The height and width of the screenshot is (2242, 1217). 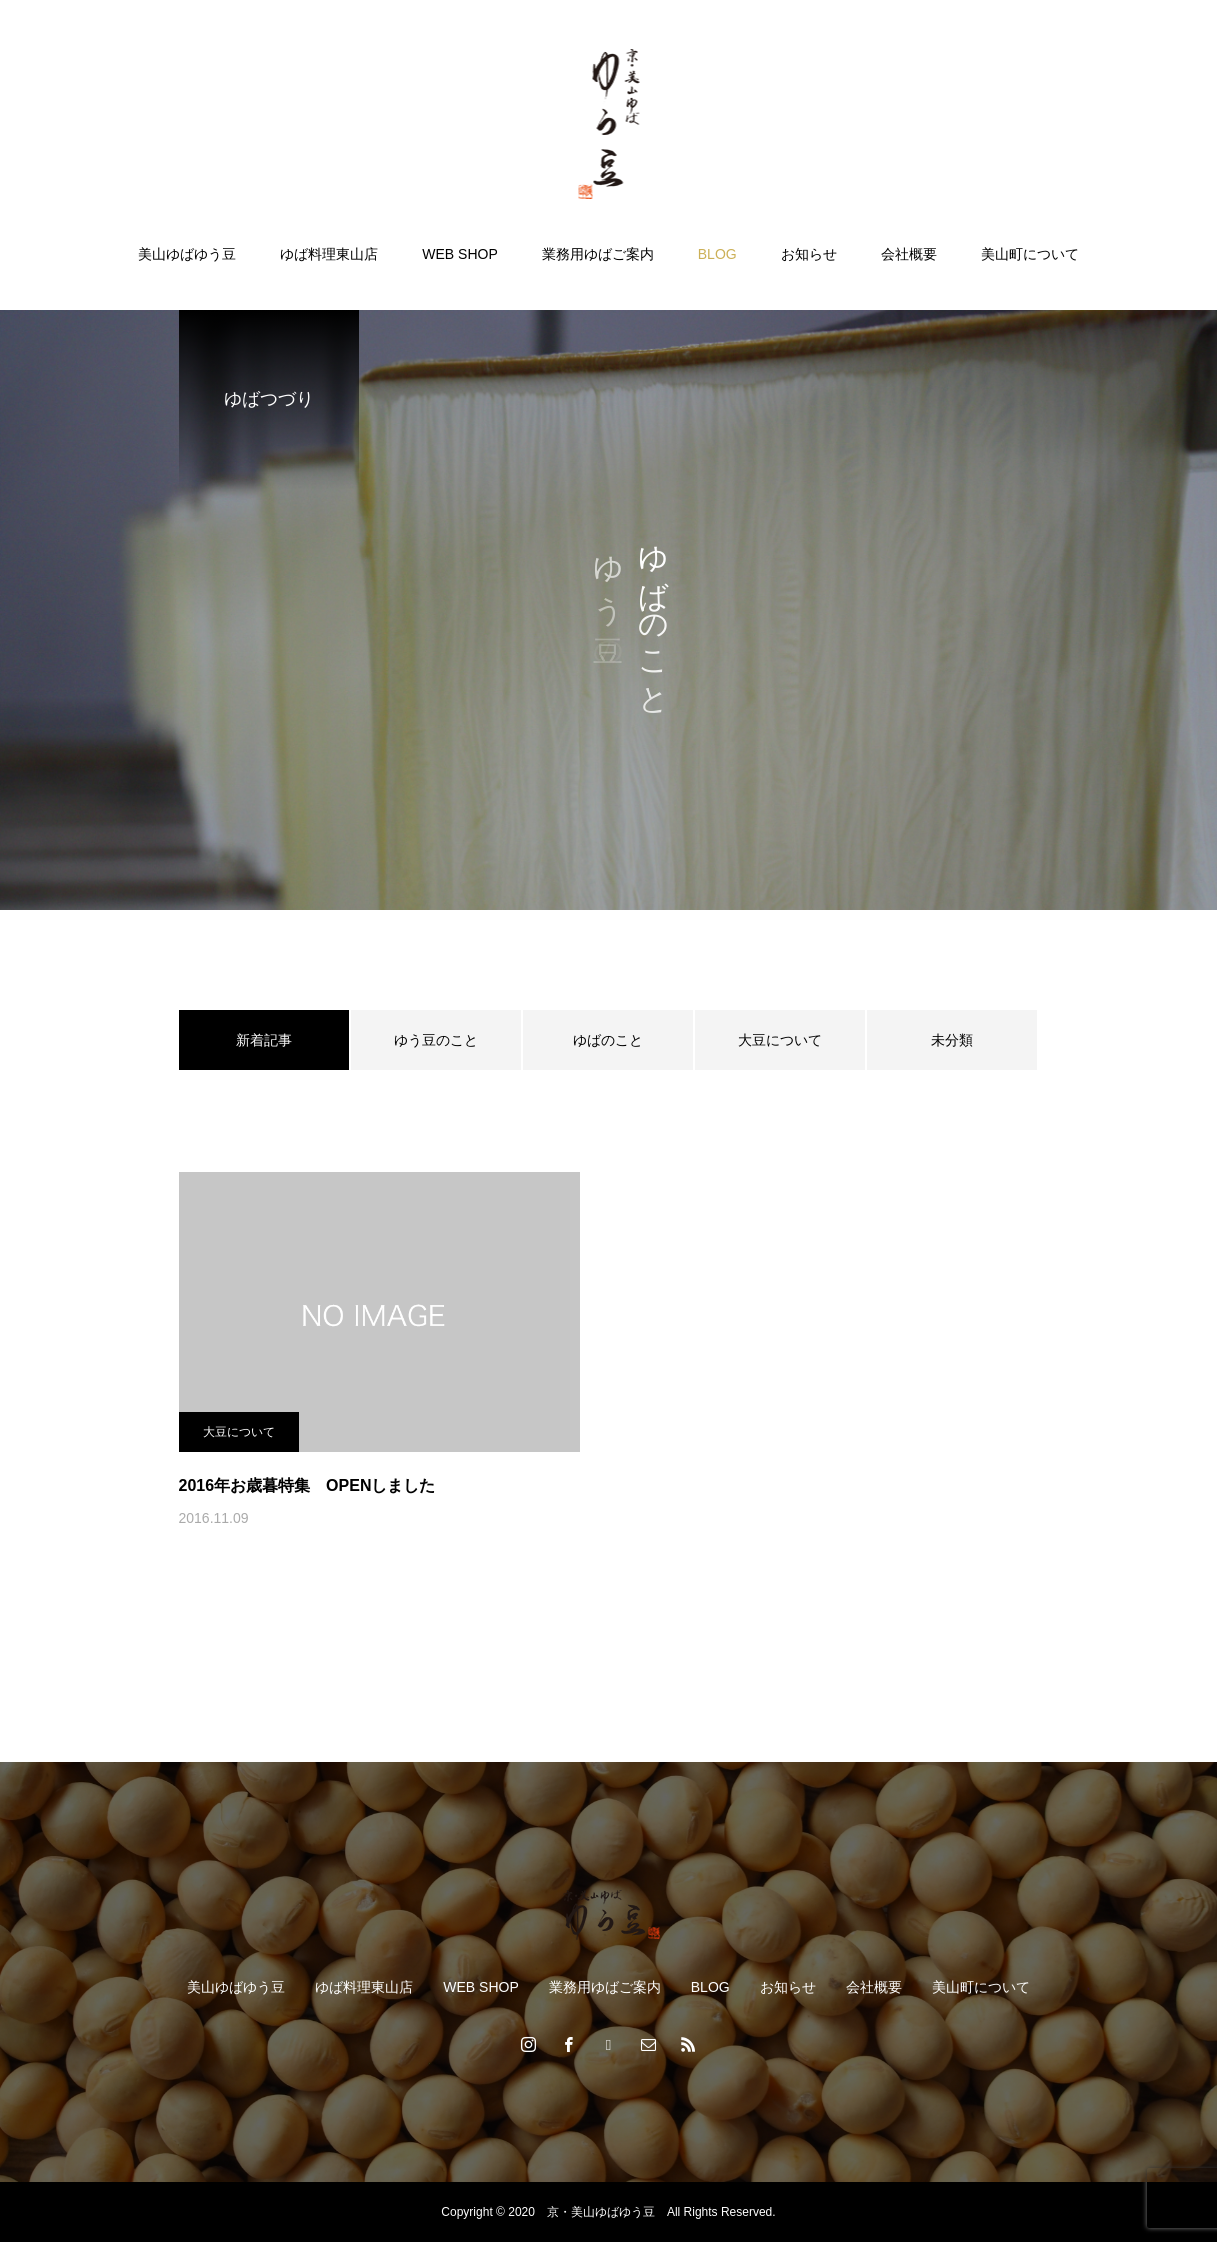 I want to click on ゆう豆のこと, so click(x=436, y=1040).